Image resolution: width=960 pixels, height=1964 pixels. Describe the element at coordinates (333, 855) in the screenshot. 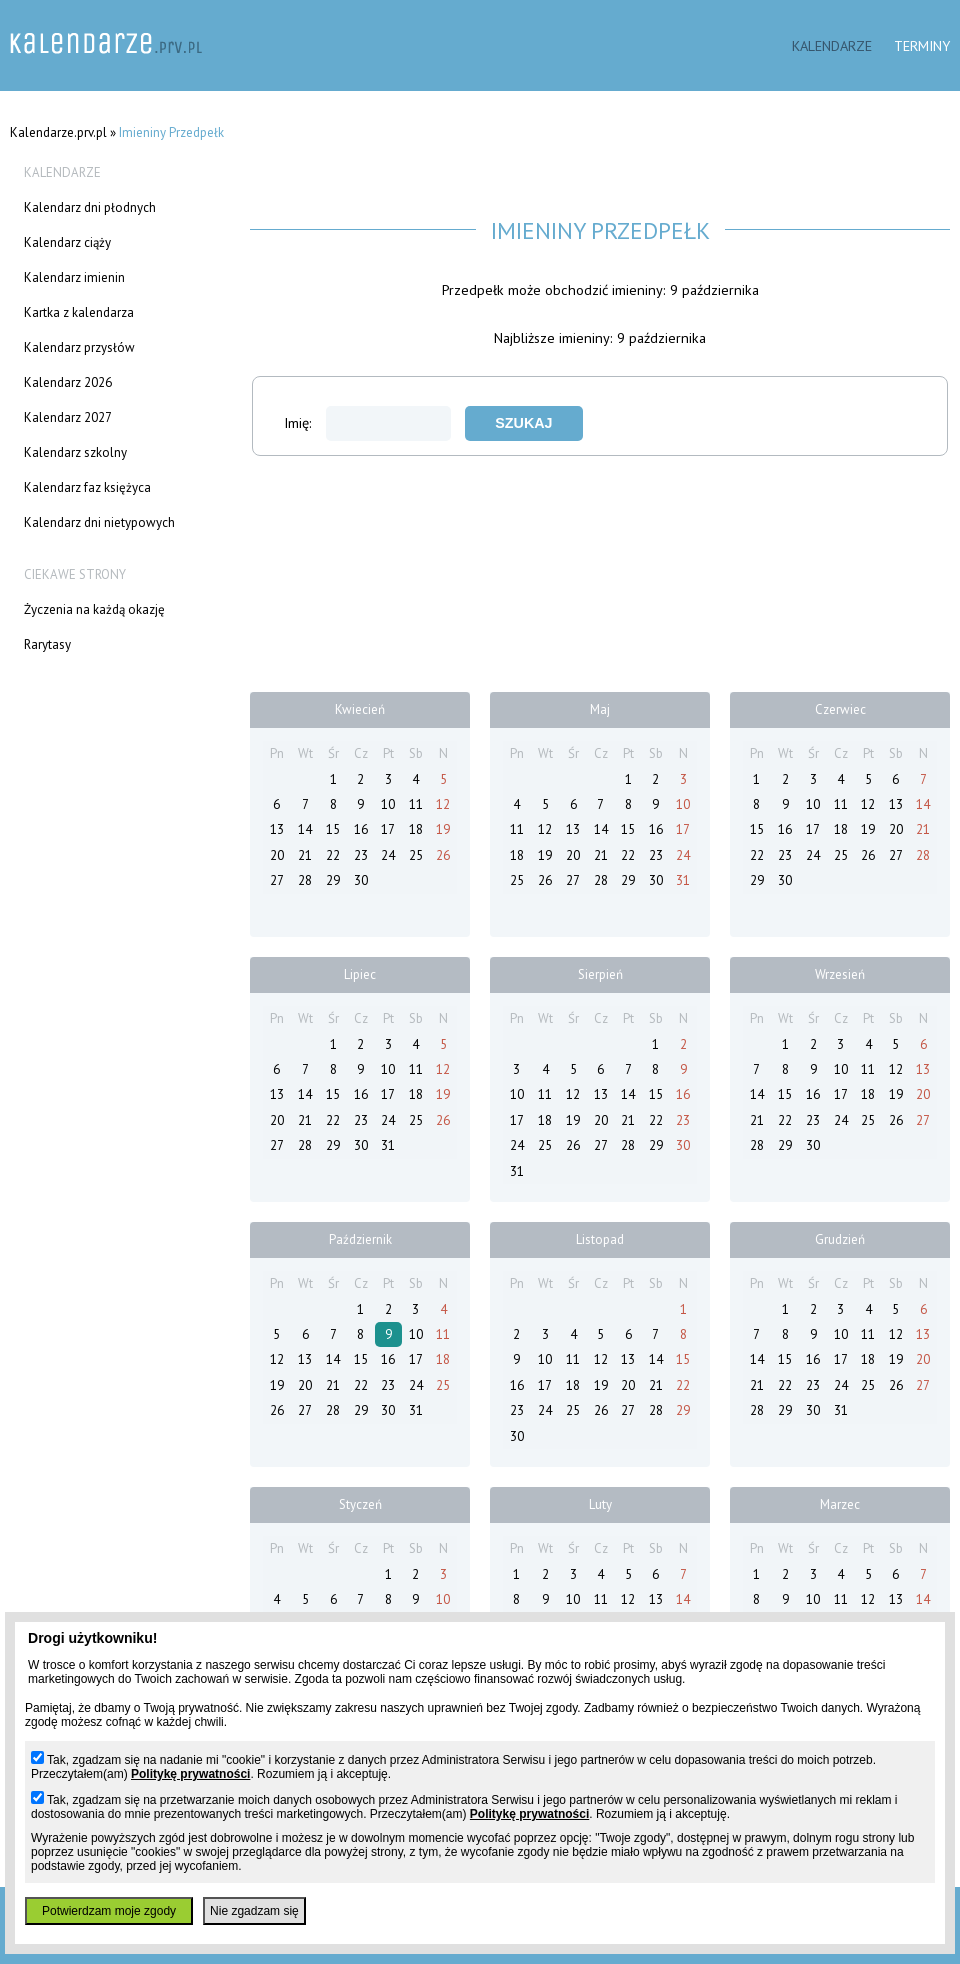

I see `22` at that location.